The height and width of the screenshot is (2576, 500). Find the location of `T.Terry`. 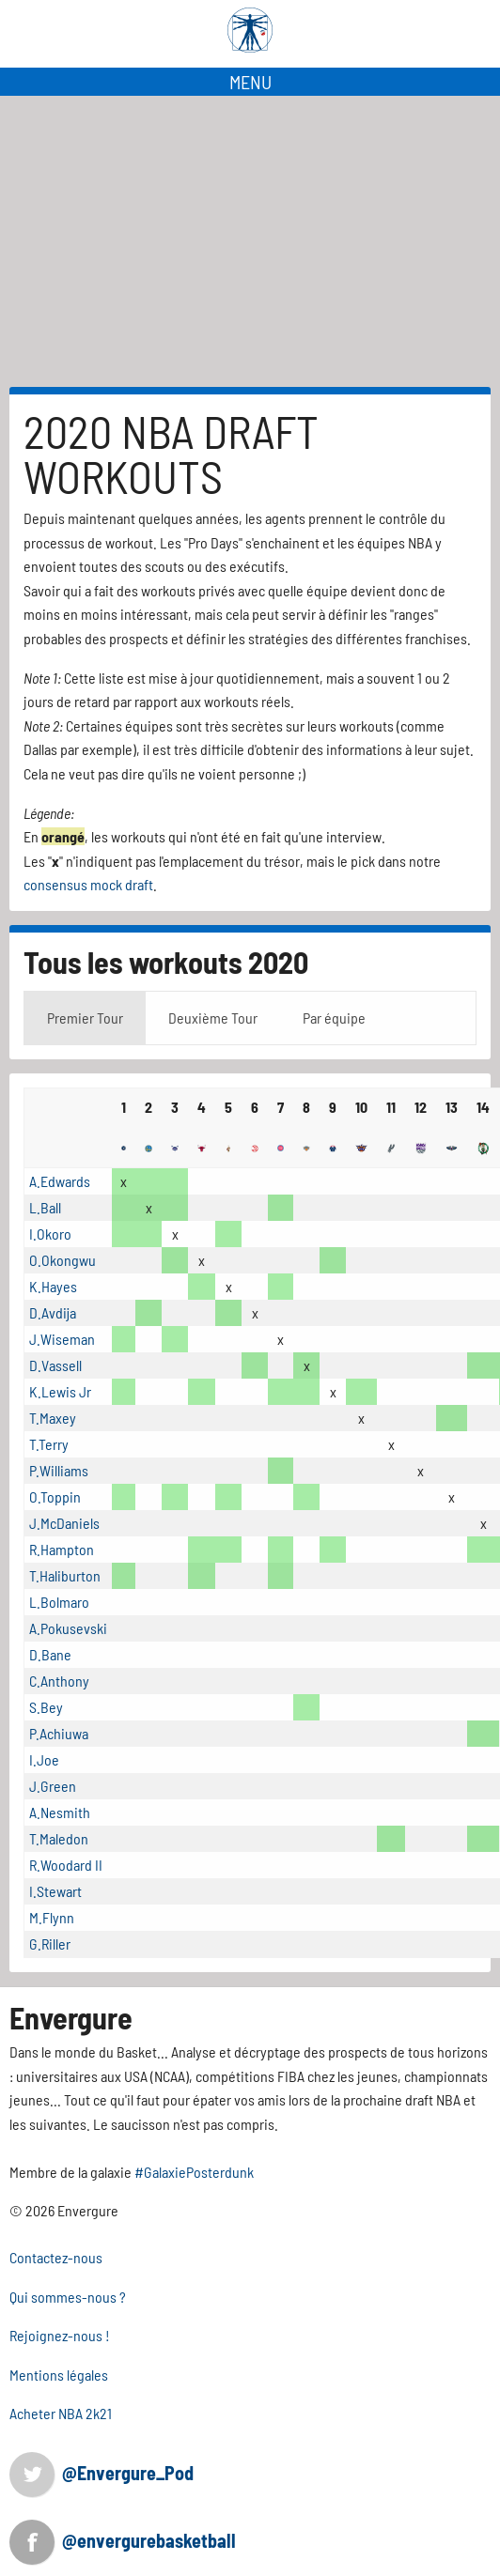

T.Terry is located at coordinates (49, 1444).